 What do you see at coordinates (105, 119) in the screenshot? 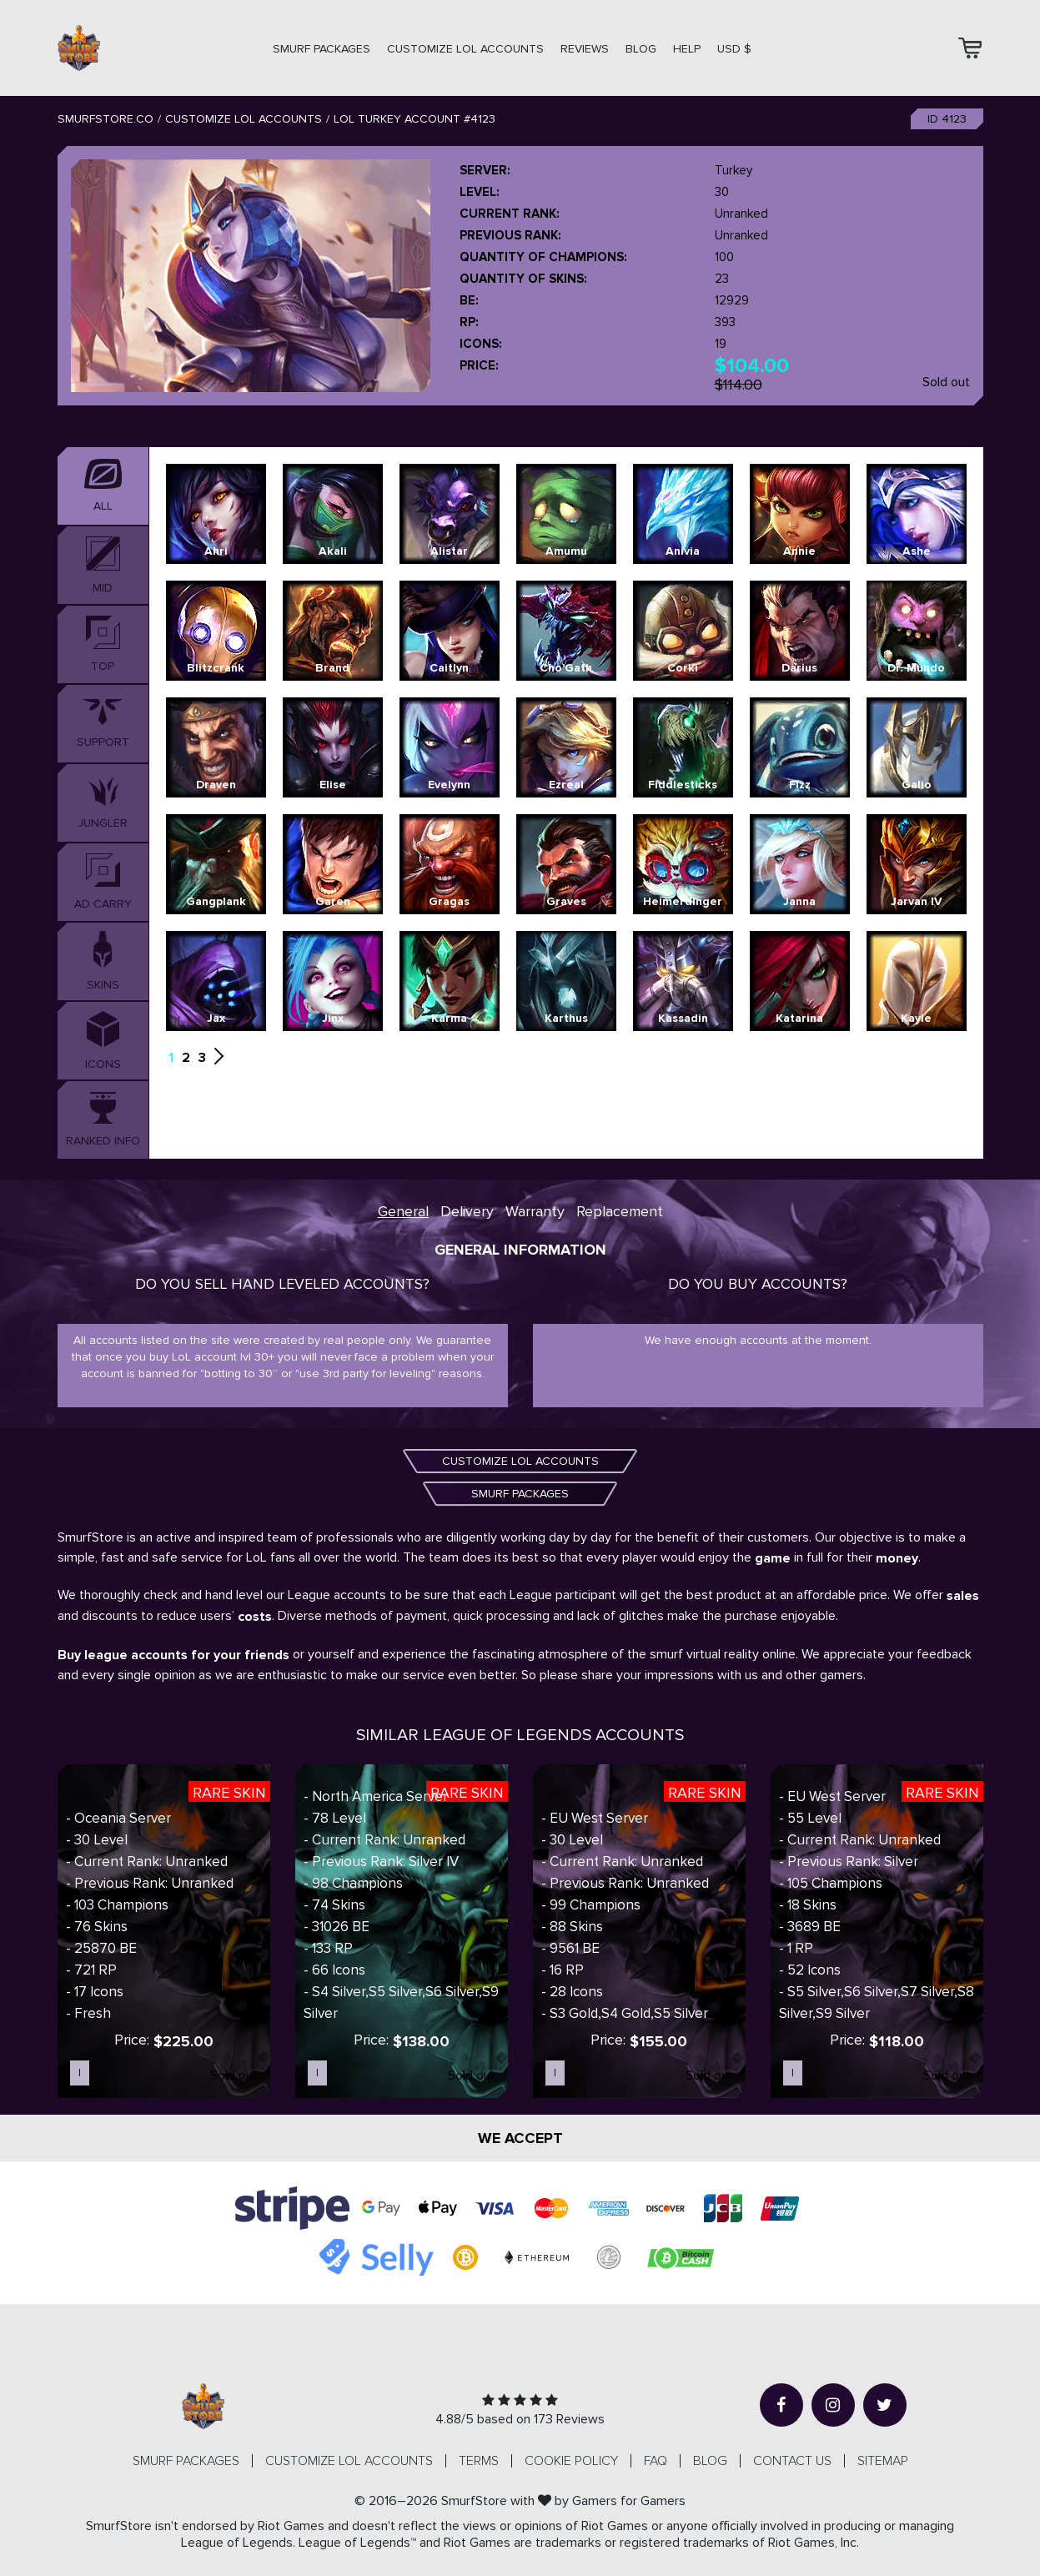
I see `SmurfStore.co` at bounding box center [105, 119].